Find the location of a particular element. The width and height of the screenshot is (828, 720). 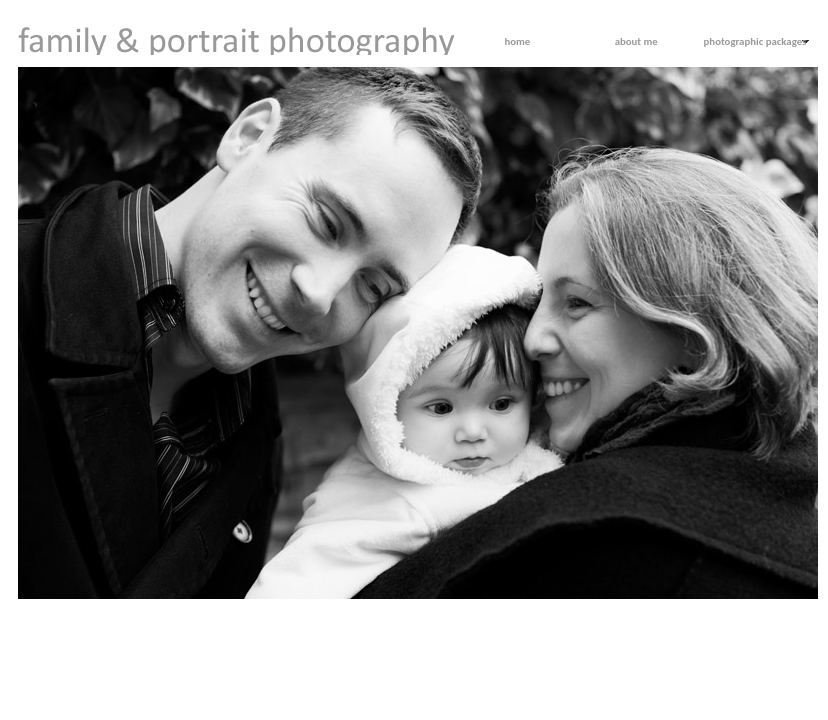

home is located at coordinates (517, 41).